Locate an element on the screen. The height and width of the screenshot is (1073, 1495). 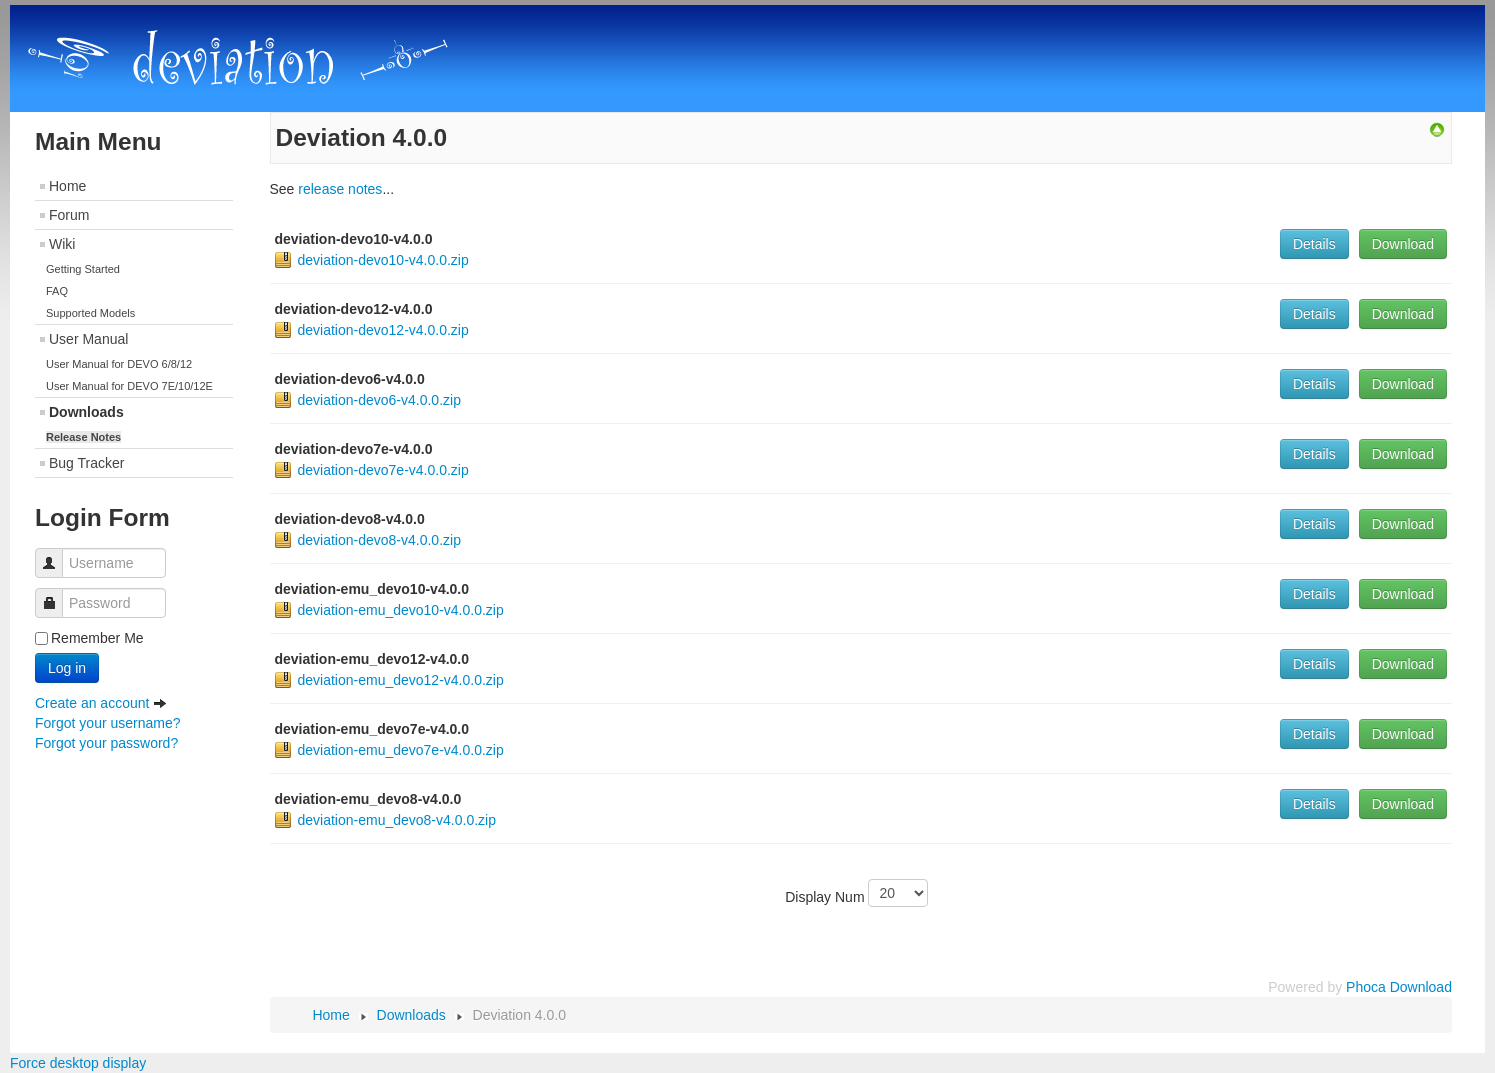
Forgot your username? is located at coordinates (108, 723).